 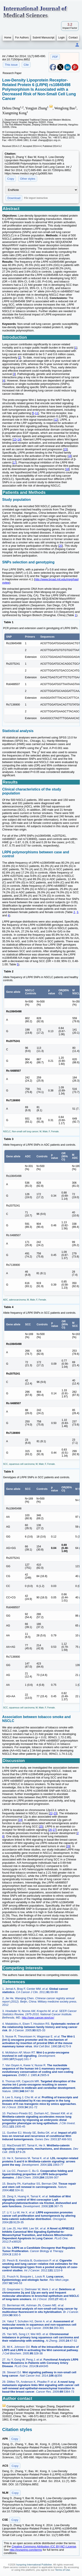 What do you see at coordinates (41, 1826) in the screenshot?
I see `25` at bounding box center [41, 1826].